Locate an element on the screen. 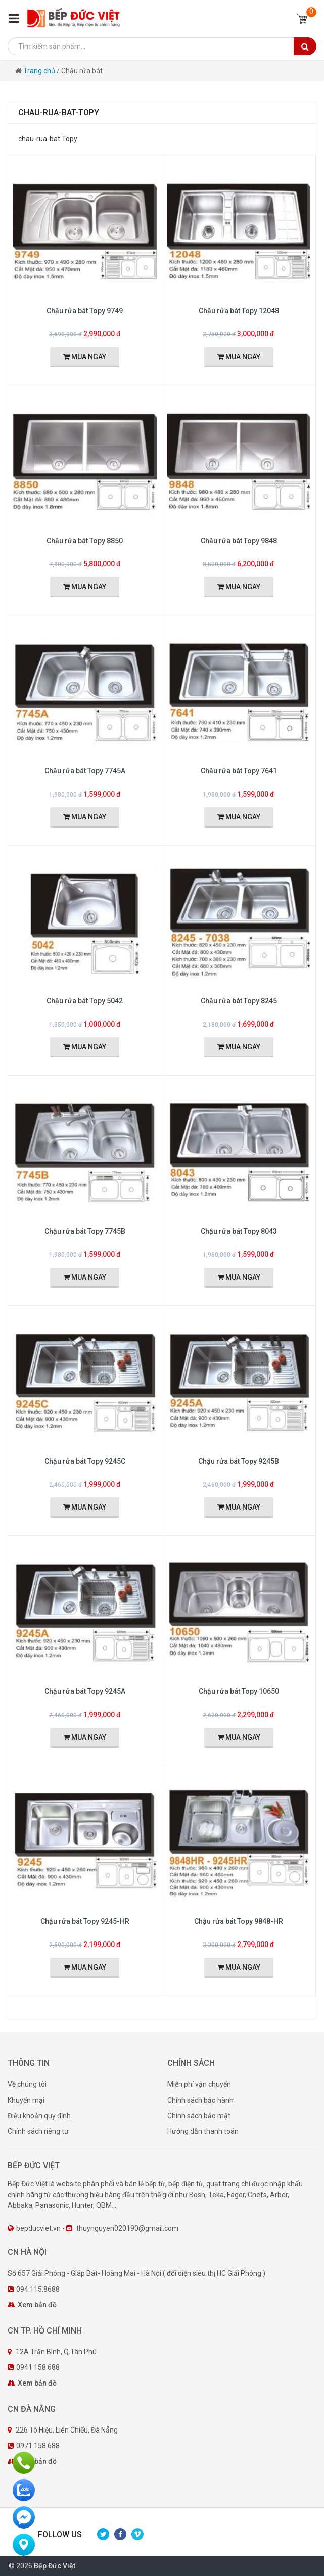 This screenshot has height=2576, width=324. Chậu rửa bát Topy 12048 is located at coordinates (239, 311).